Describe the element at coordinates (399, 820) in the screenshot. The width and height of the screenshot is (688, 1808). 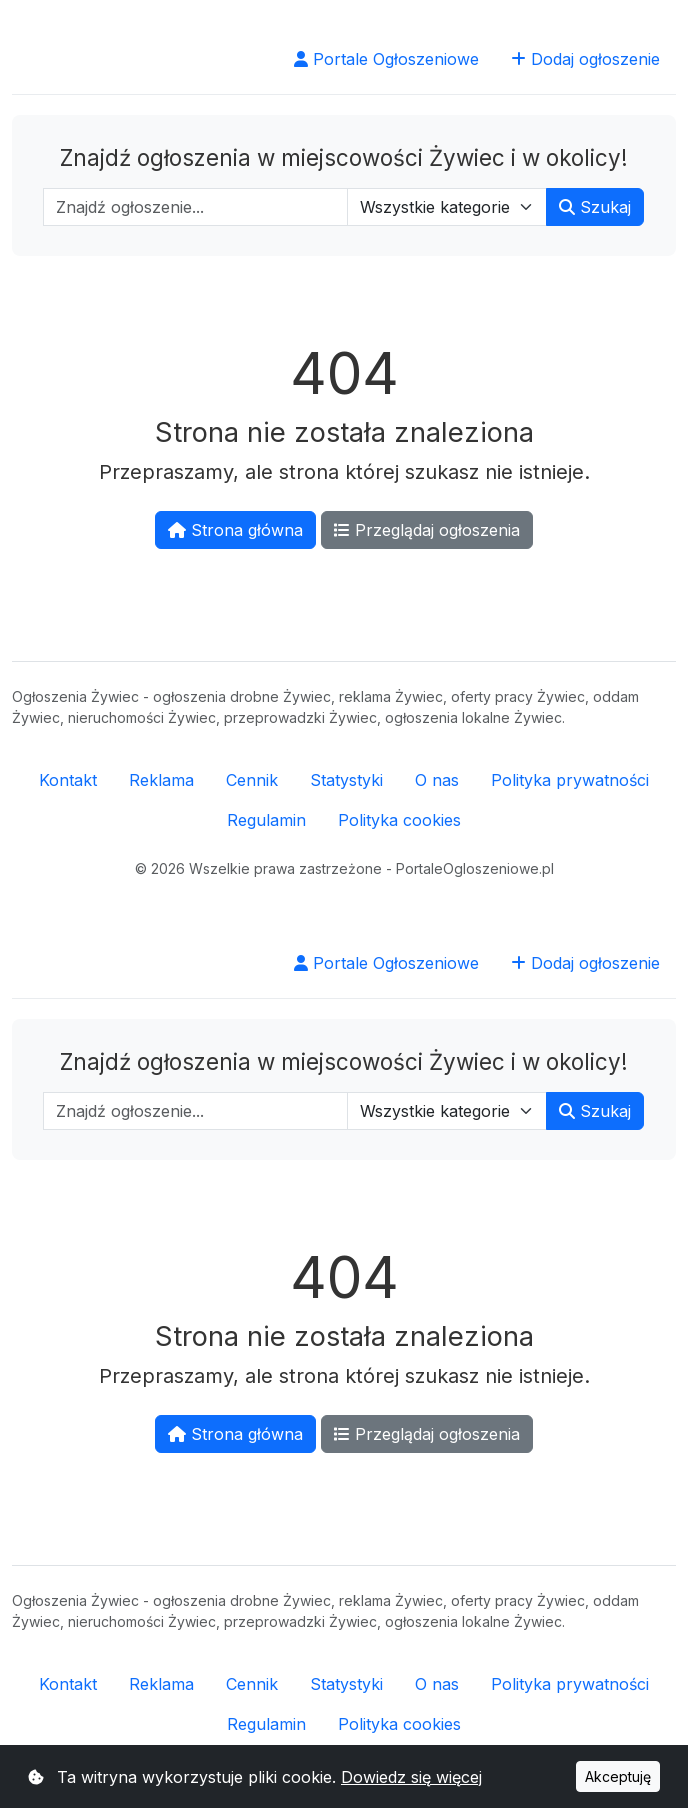
I see `Polityka cookies` at that location.